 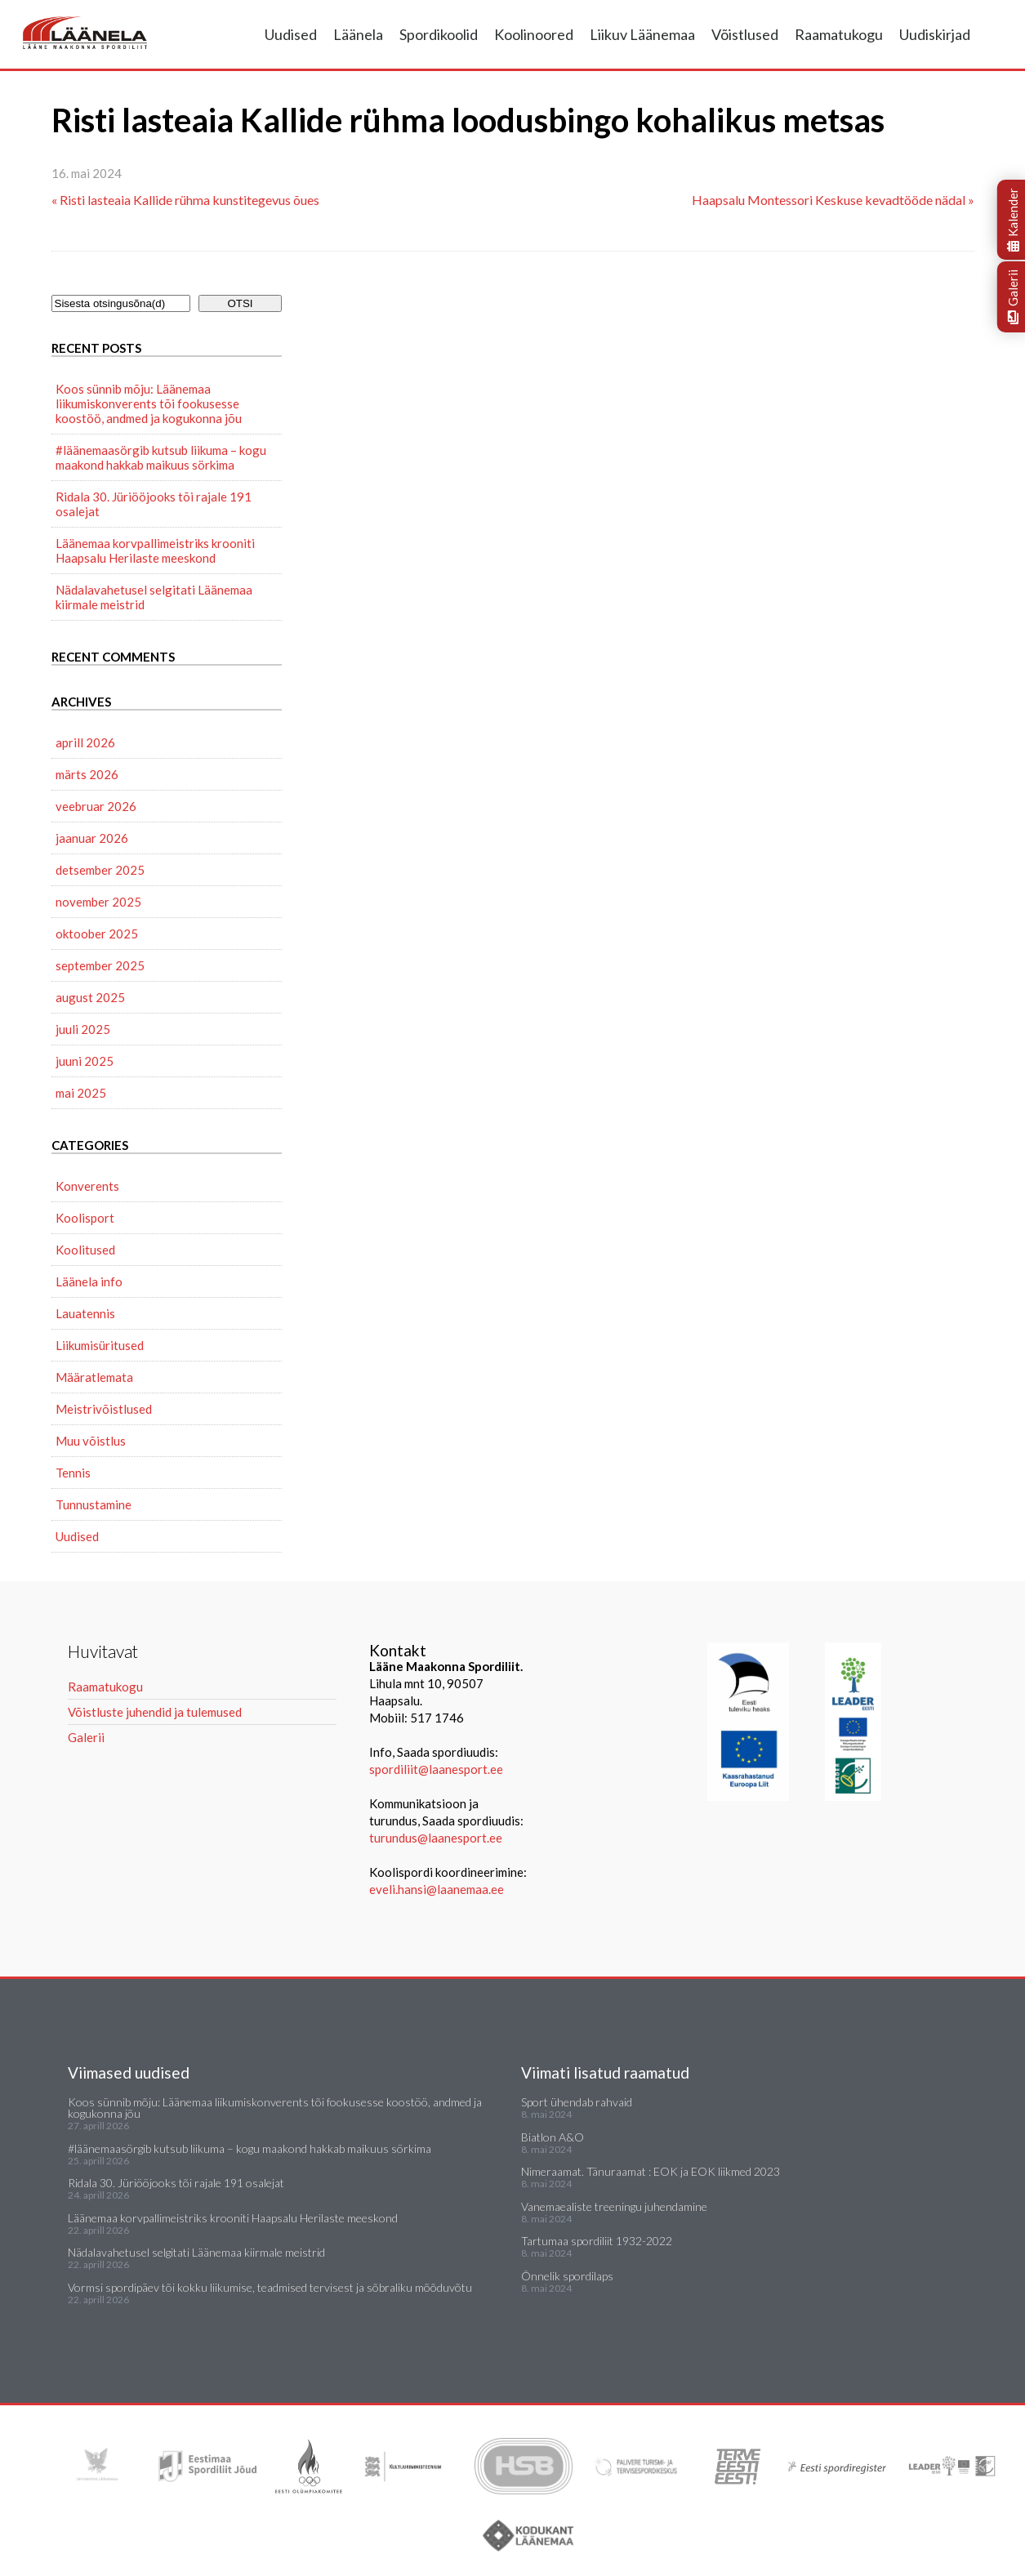 I want to click on Raamatukogu, so click(x=839, y=34).